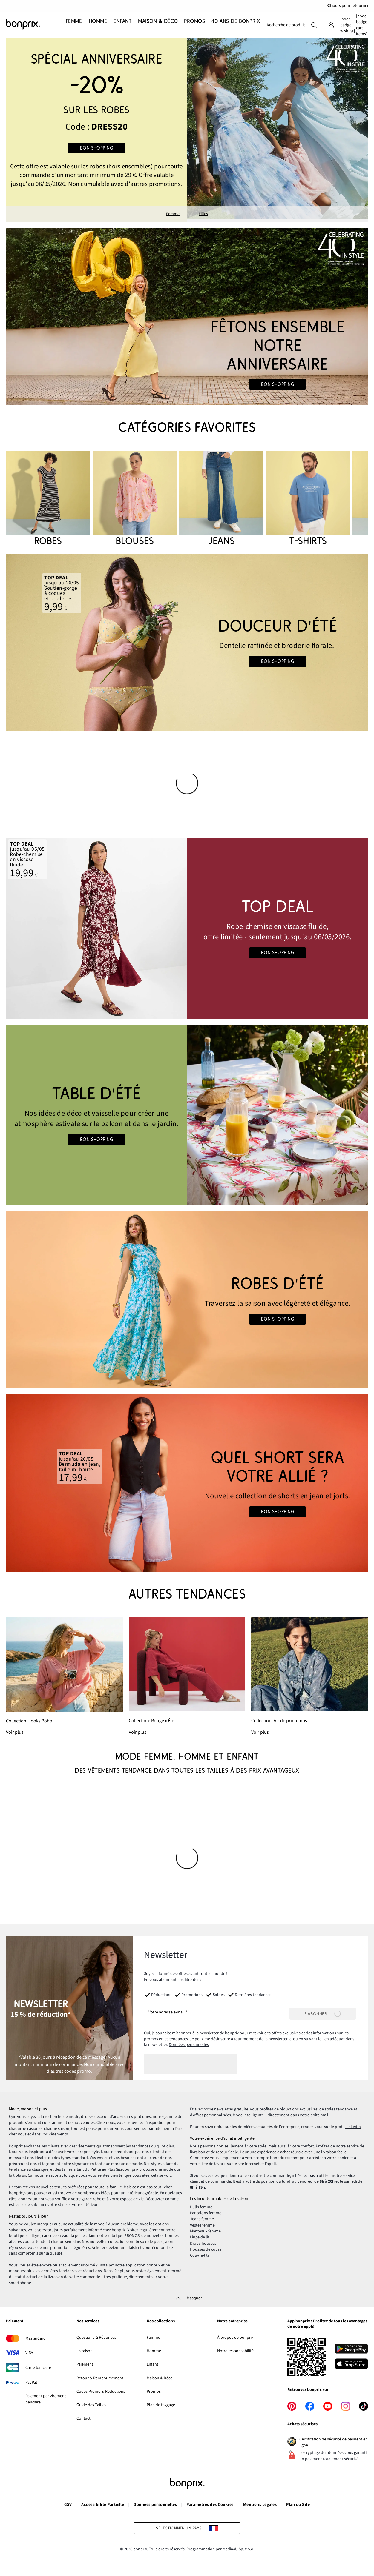  What do you see at coordinates (348, 6) in the screenshot?
I see `30 jours pour retourner` at bounding box center [348, 6].